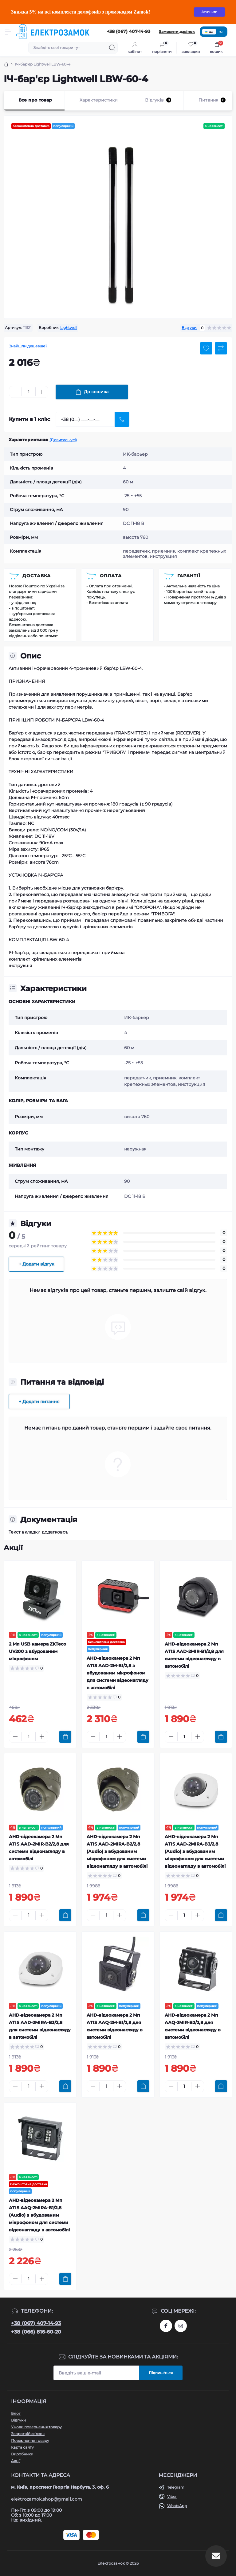 This screenshot has height=2576, width=236. What do you see at coordinates (188, 575) in the screenshot?
I see `Гарантії` at bounding box center [188, 575].